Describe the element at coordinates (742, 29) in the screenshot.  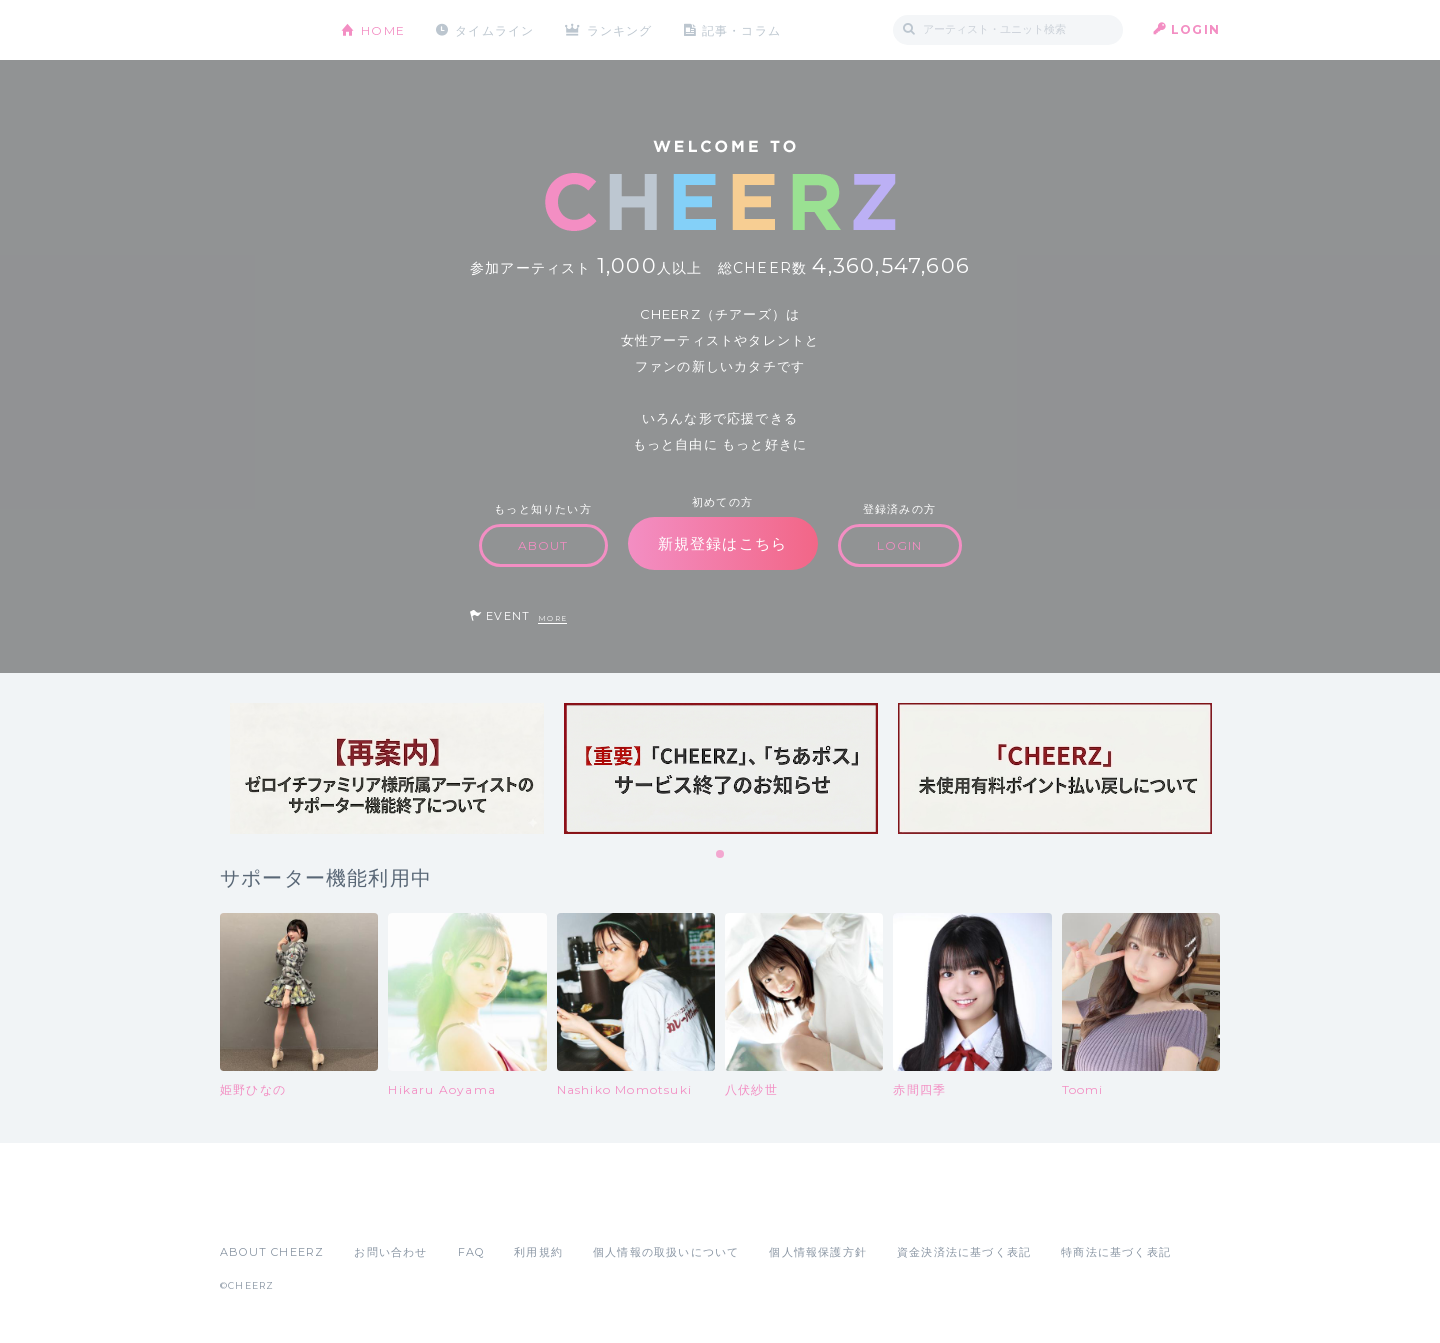
I see `記事・コラム` at that location.